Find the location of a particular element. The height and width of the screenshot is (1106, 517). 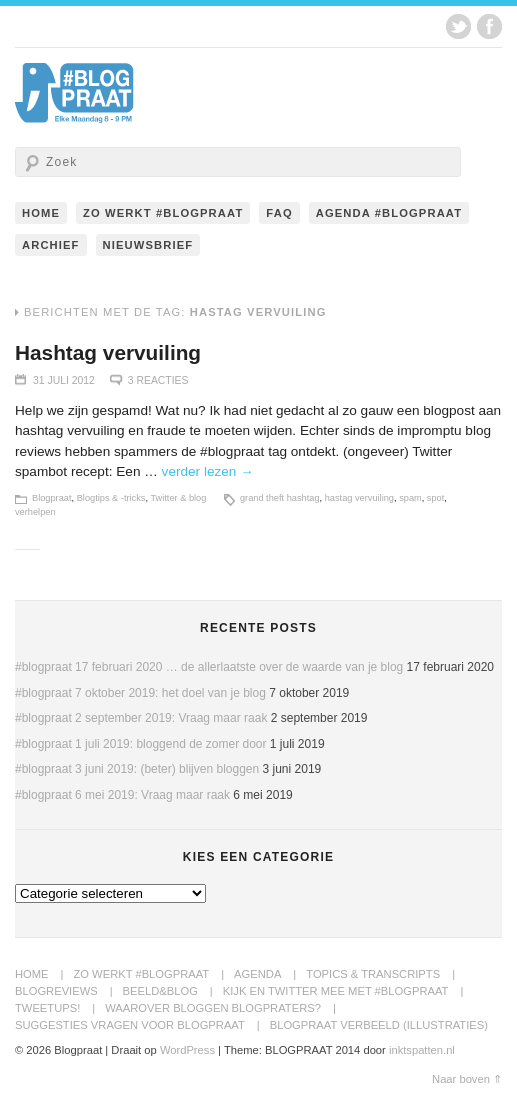

hastag vervuiling is located at coordinates (359, 498).